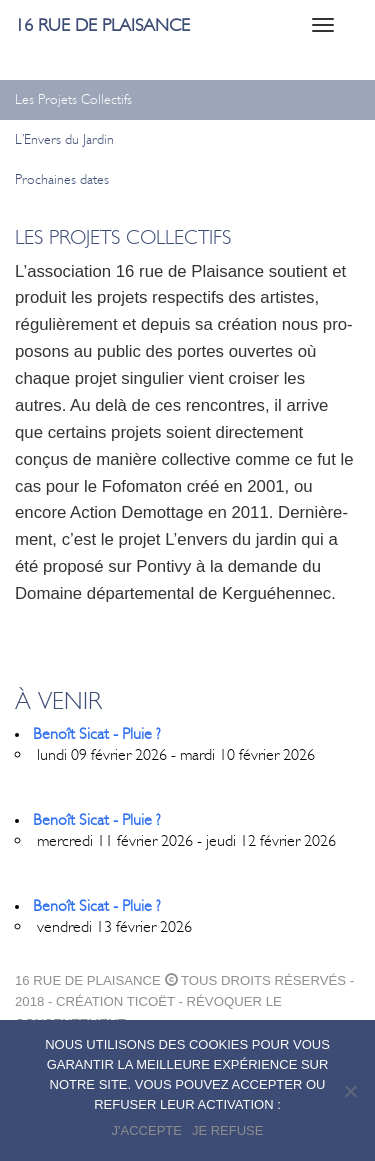  What do you see at coordinates (102, 25) in the screenshot?
I see `16 rue de plaisance` at bounding box center [102, 25].